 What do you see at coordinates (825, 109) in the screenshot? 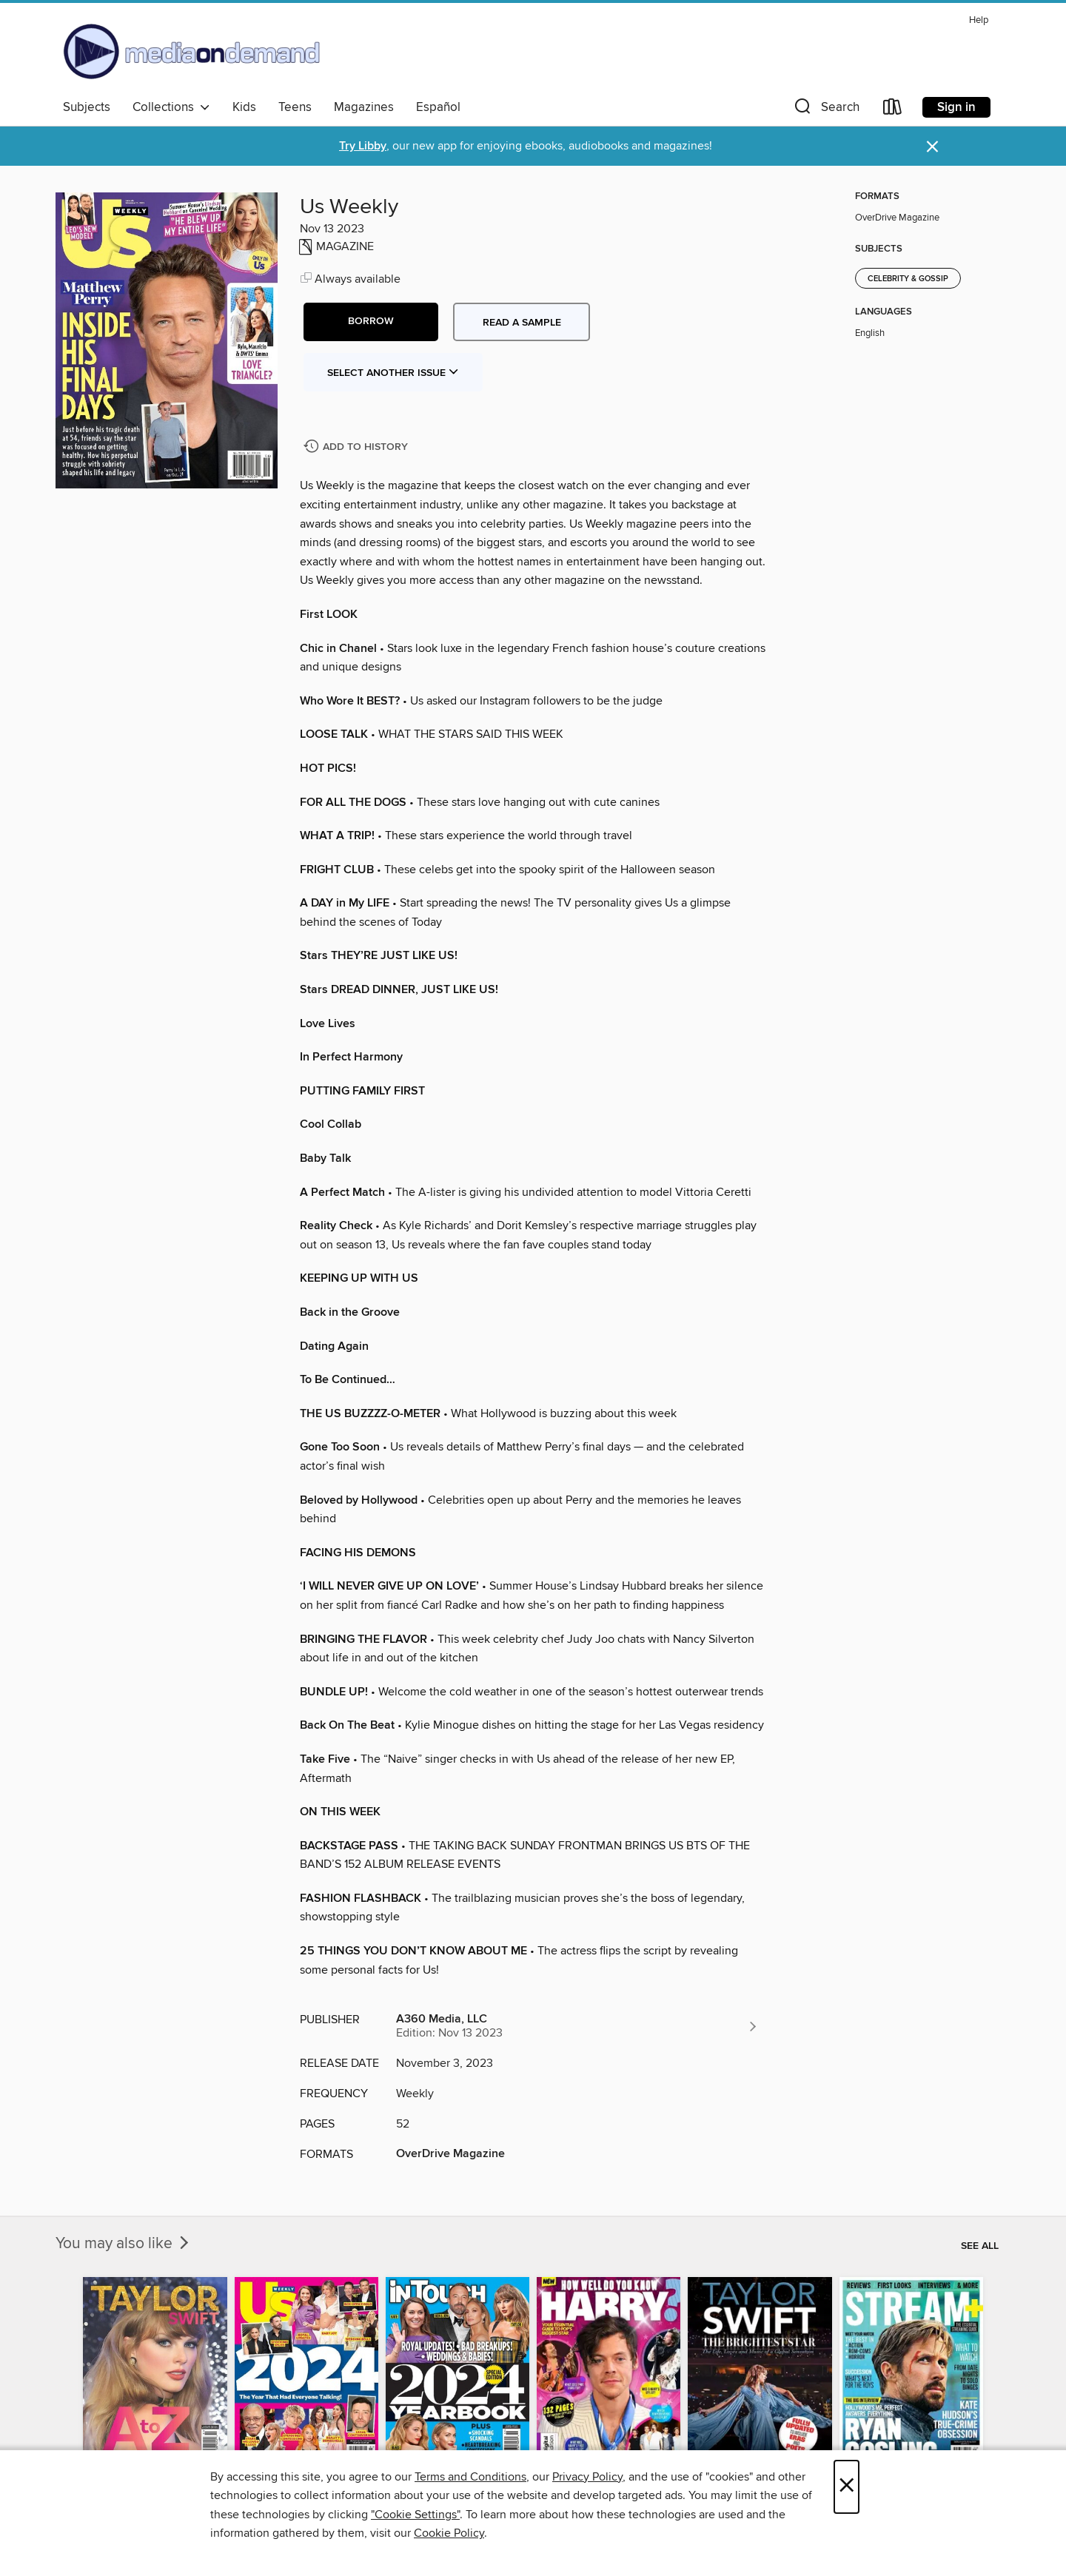
I see `[button]` at bounding box center [825, 109].